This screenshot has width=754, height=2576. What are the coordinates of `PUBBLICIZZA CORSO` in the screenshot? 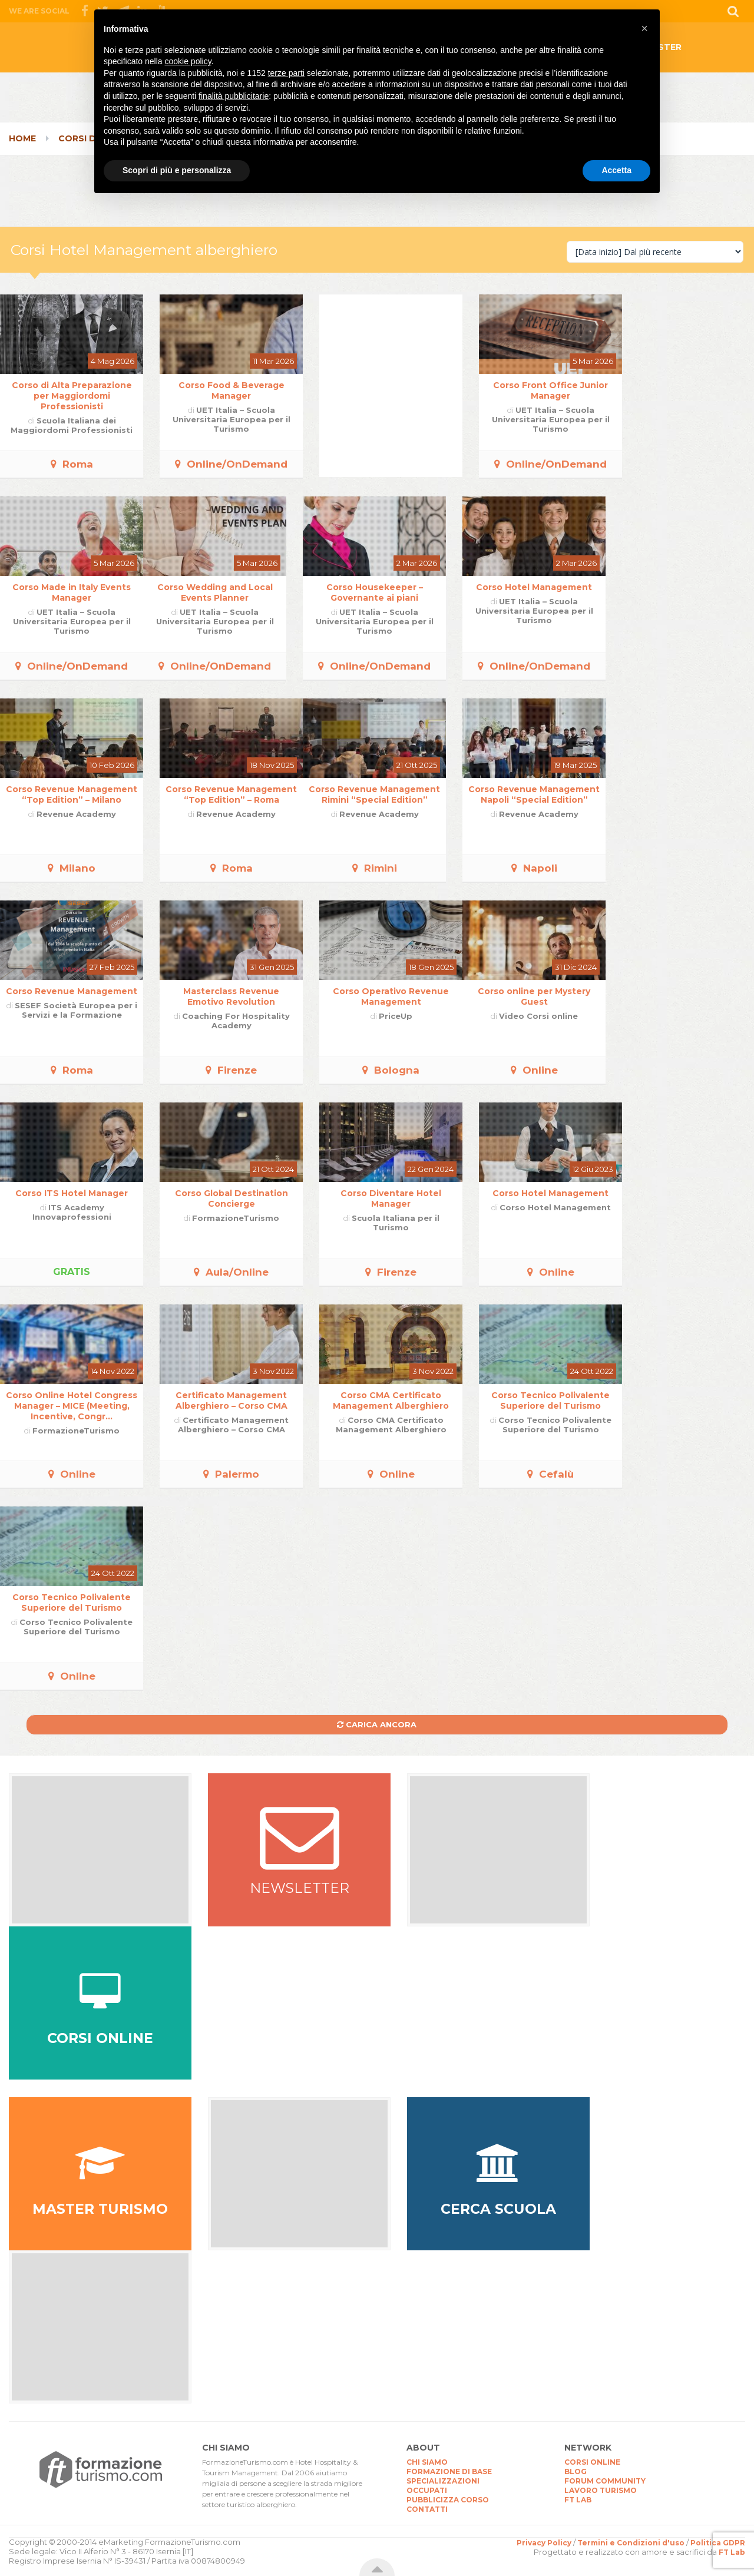 It's located at (447, 2499).